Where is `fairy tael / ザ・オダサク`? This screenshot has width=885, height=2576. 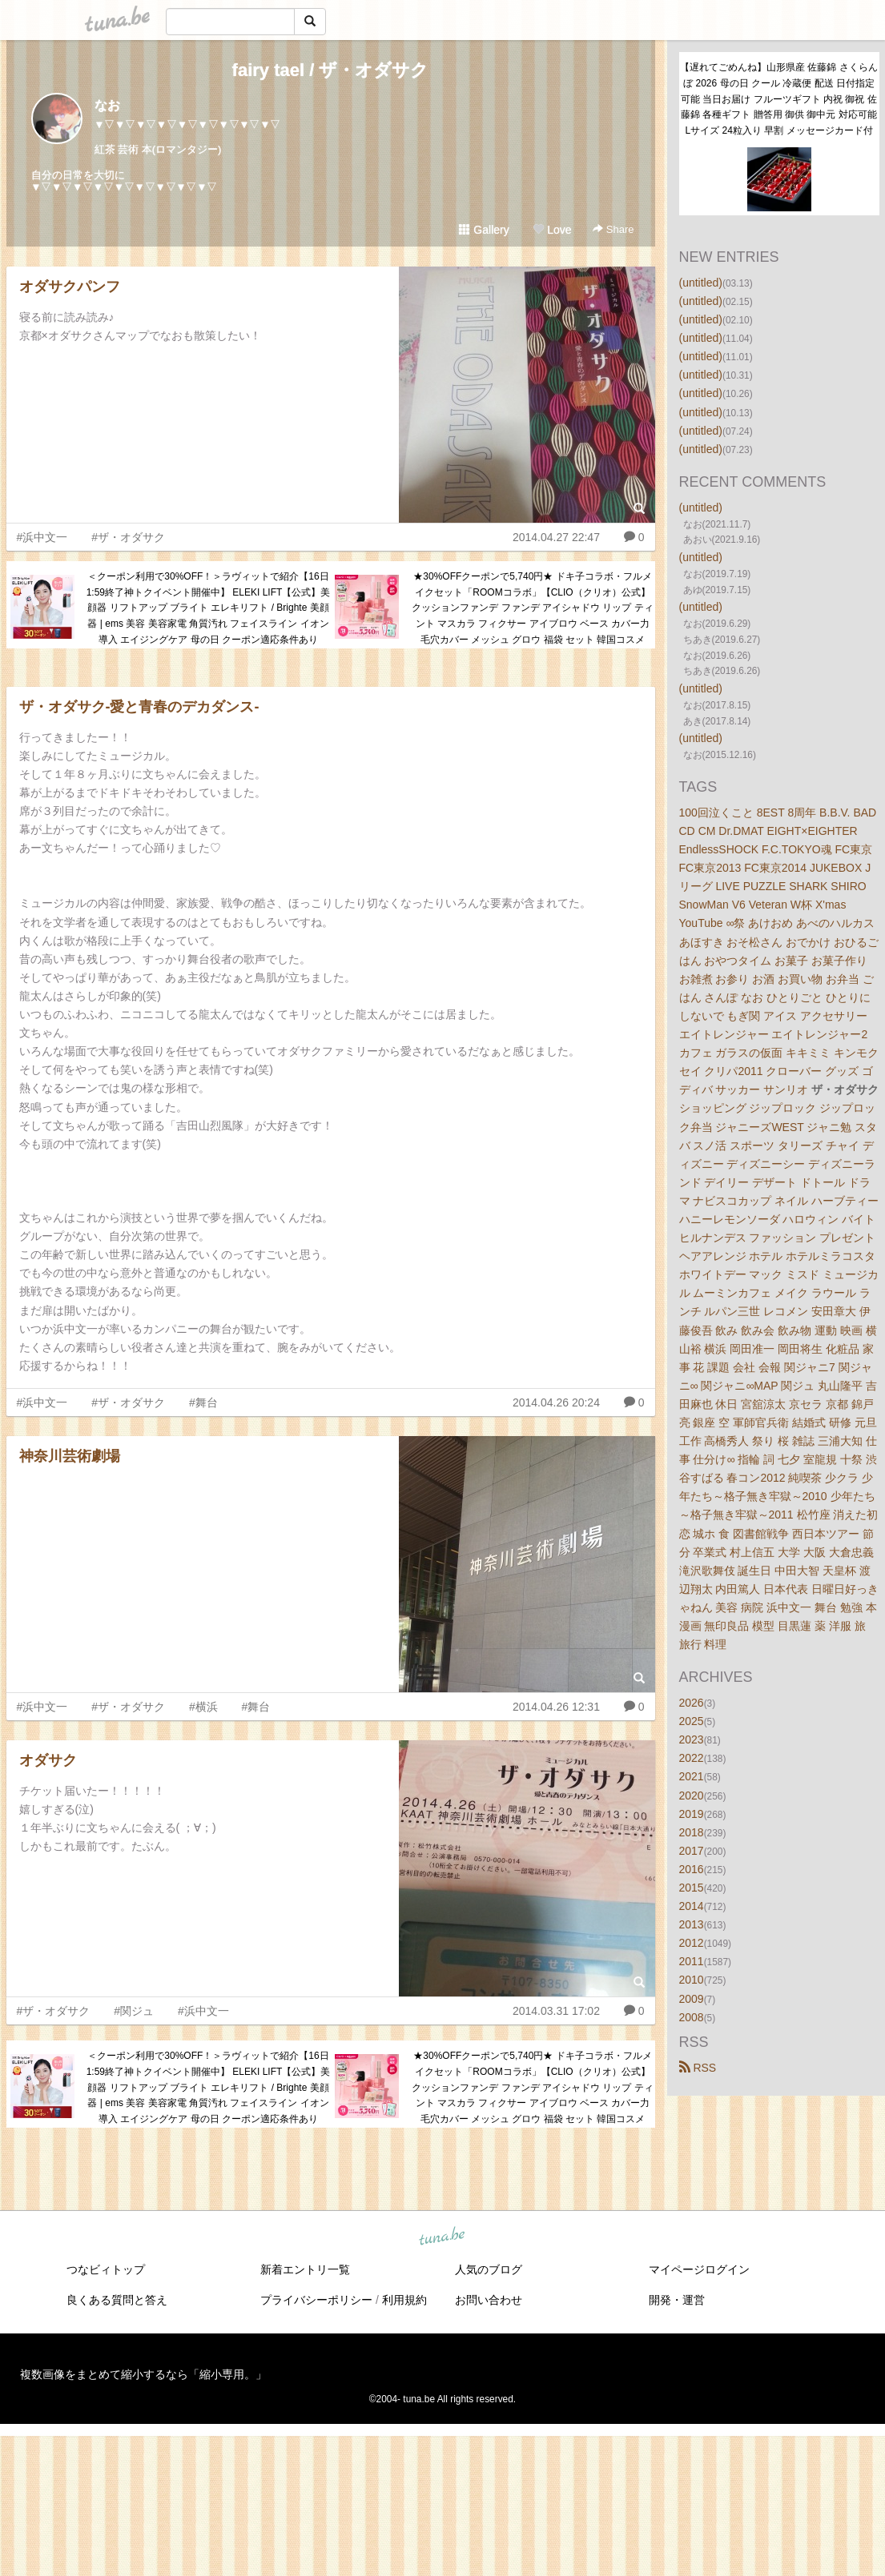 fairy tael / ザ・オダサク is located at coordinates (330, 70).